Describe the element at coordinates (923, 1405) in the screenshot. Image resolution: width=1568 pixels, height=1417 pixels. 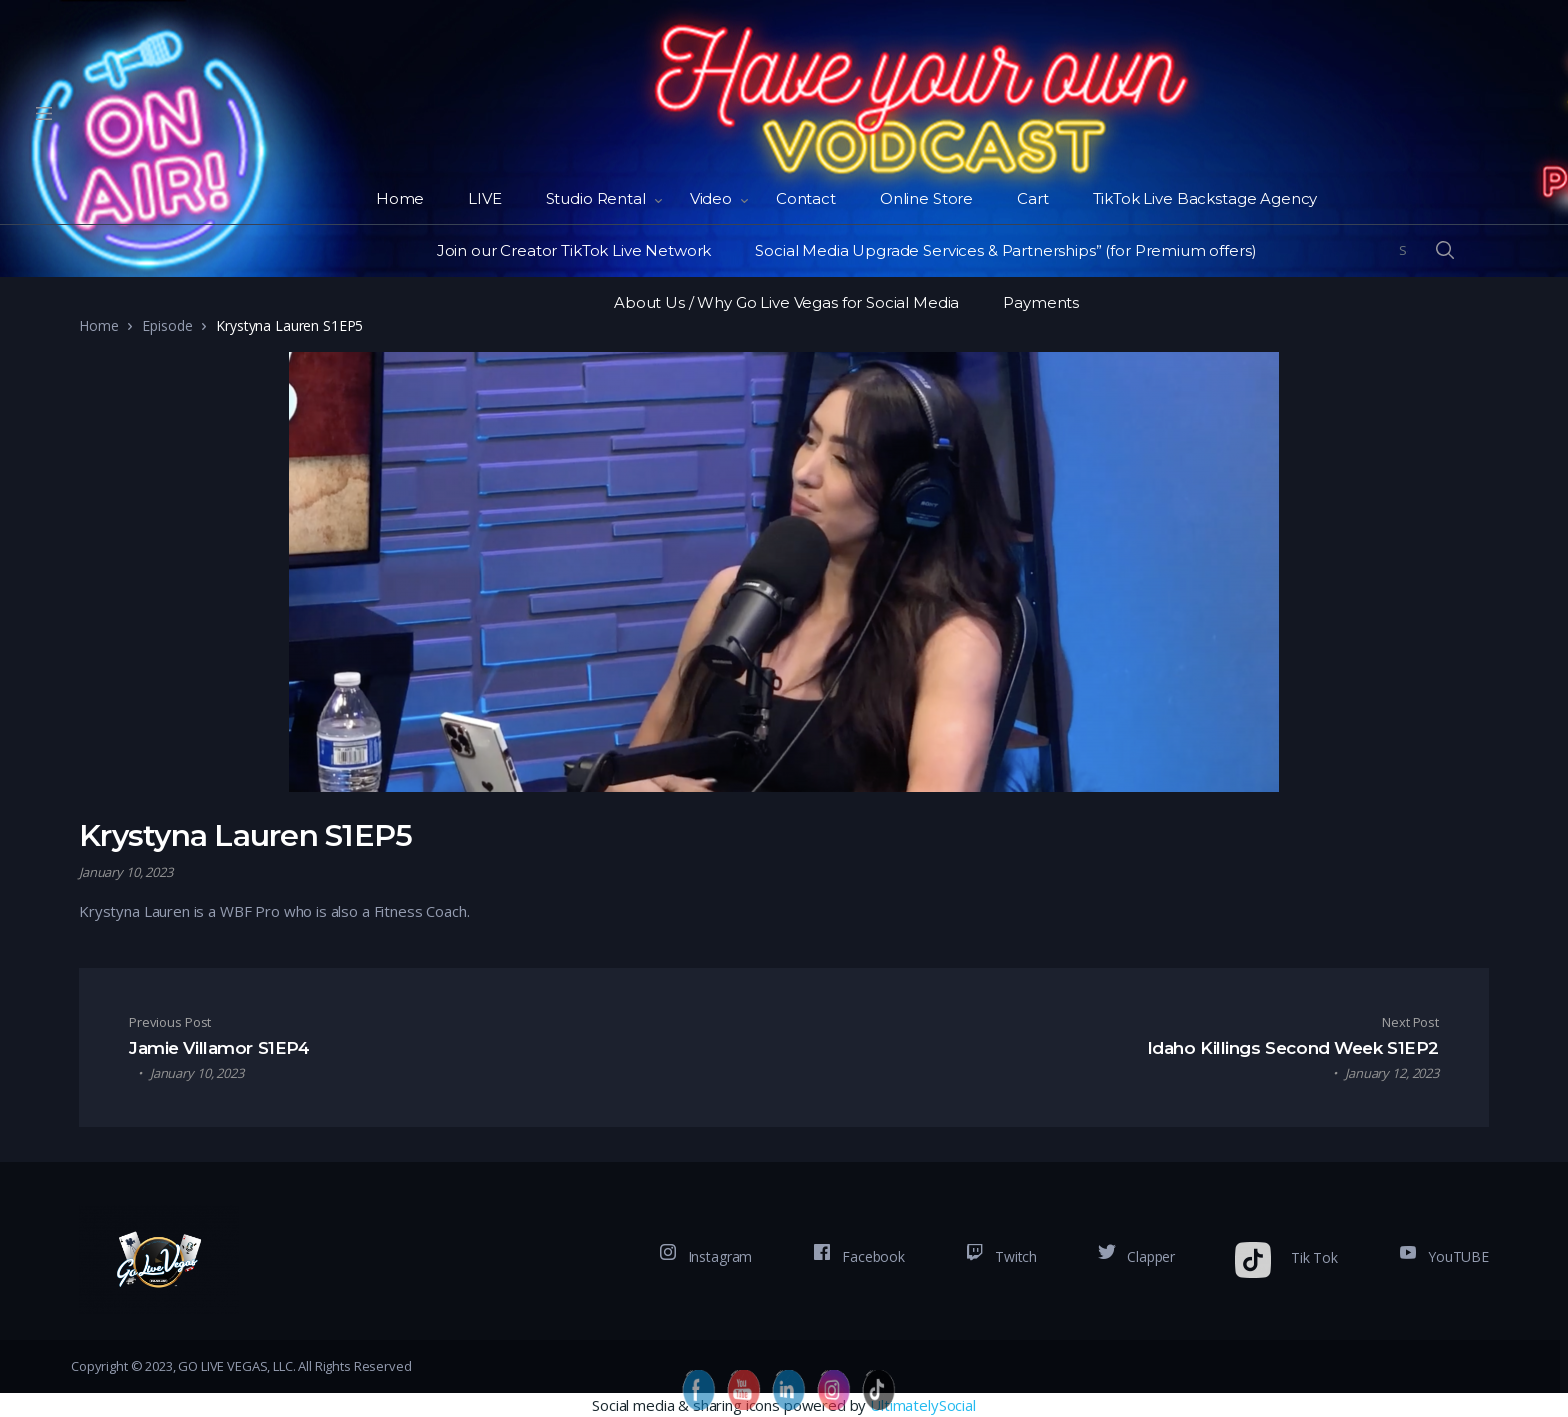
I see `UltimatelySocial` at that location.